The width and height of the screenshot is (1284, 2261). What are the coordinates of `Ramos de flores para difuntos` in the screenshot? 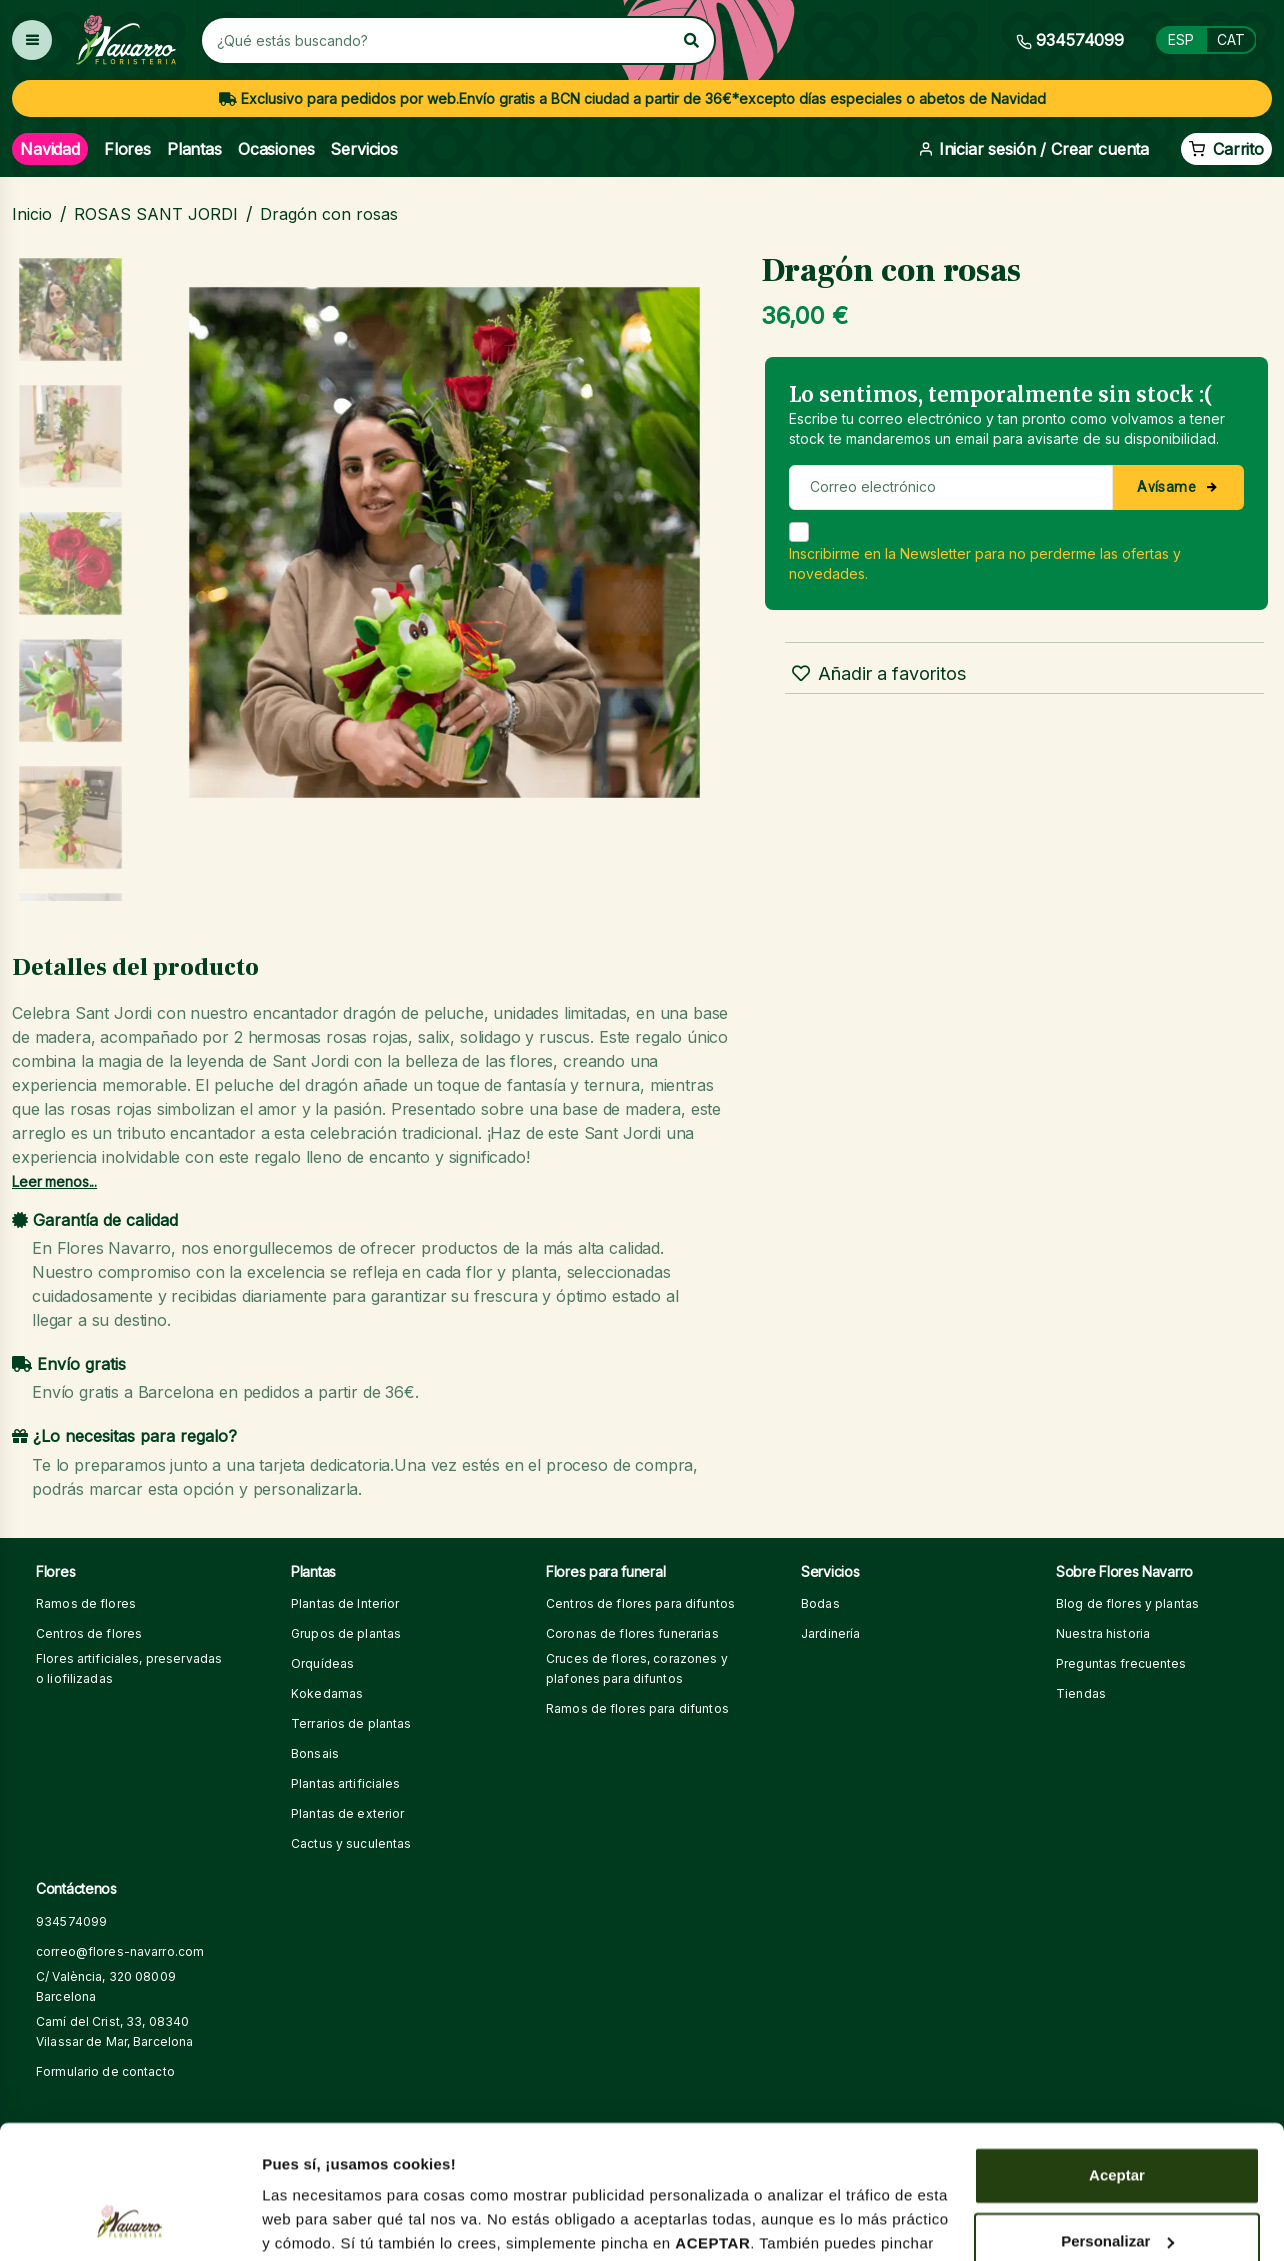 It's located at (637, 1708).